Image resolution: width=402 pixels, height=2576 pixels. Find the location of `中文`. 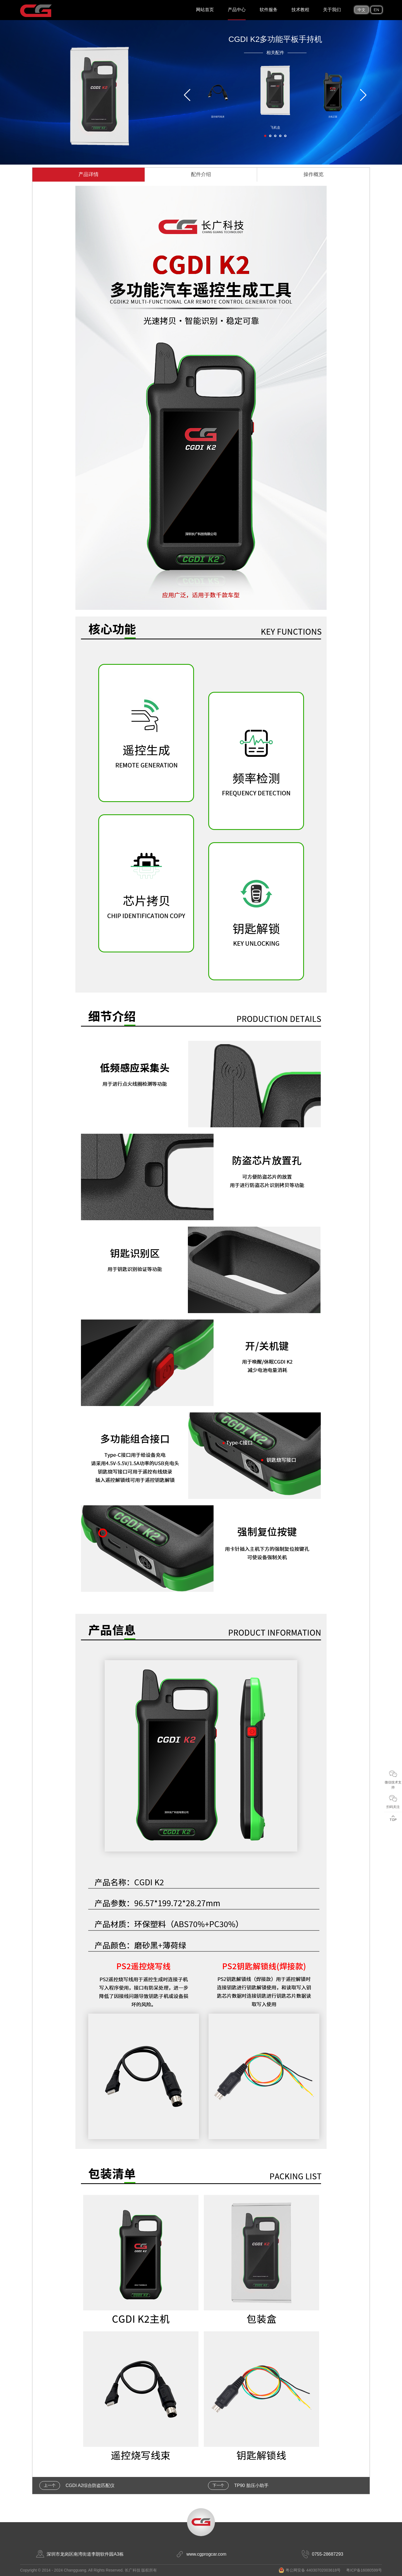

中文 is located at coordinates (361, 10).